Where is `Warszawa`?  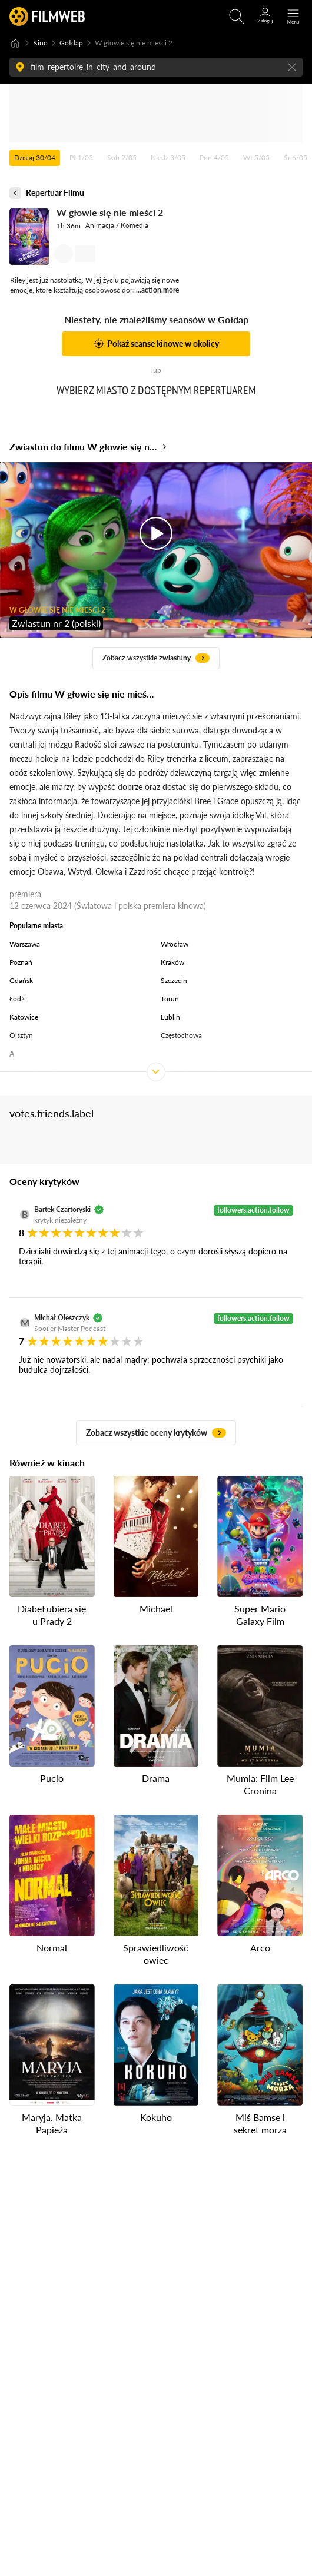 Warszawa is located at coordinates (24, 944).